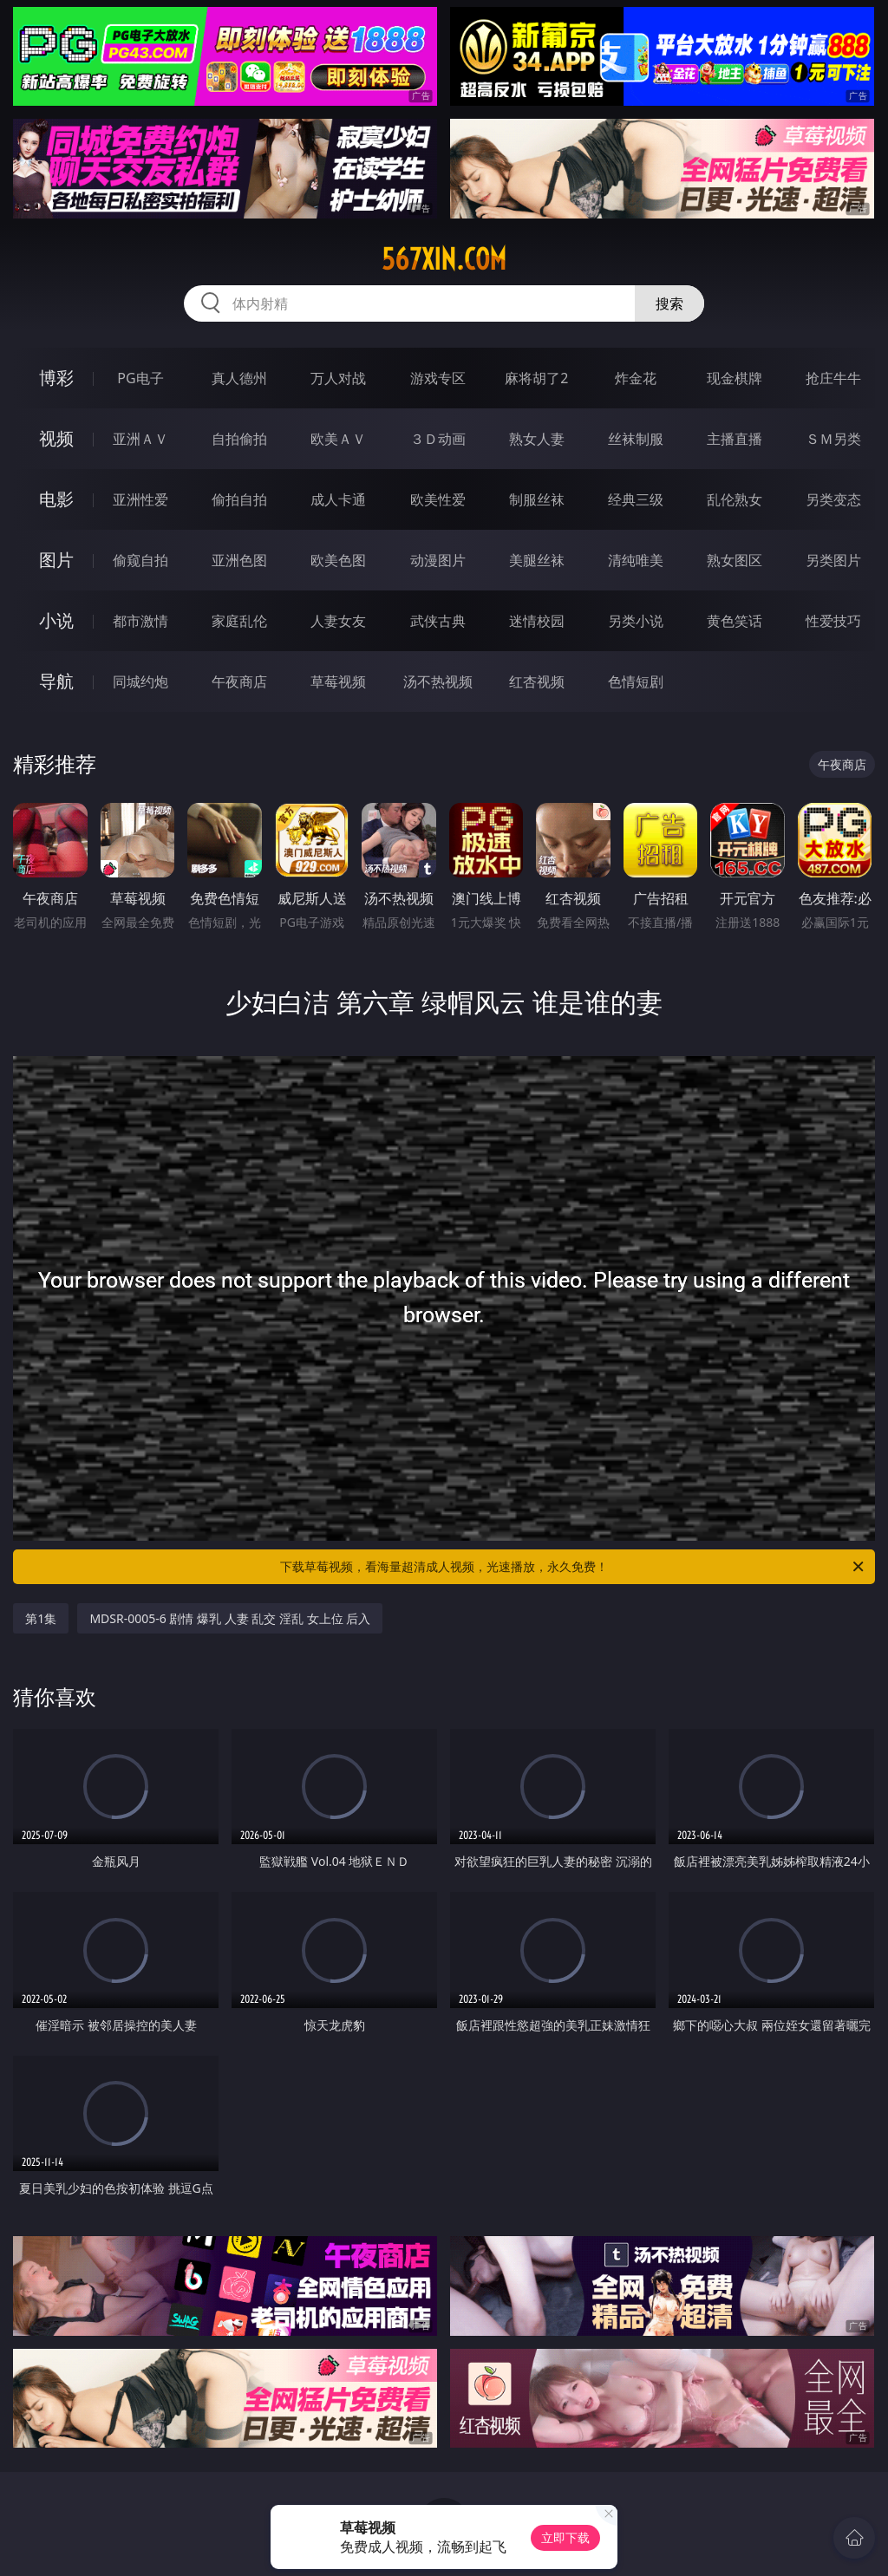 Image resolution: width=888 pixels, height=2576 pixels. Describe the element at coordinates (565, 2537) in the screenshot. I see `立即下载` at that location.